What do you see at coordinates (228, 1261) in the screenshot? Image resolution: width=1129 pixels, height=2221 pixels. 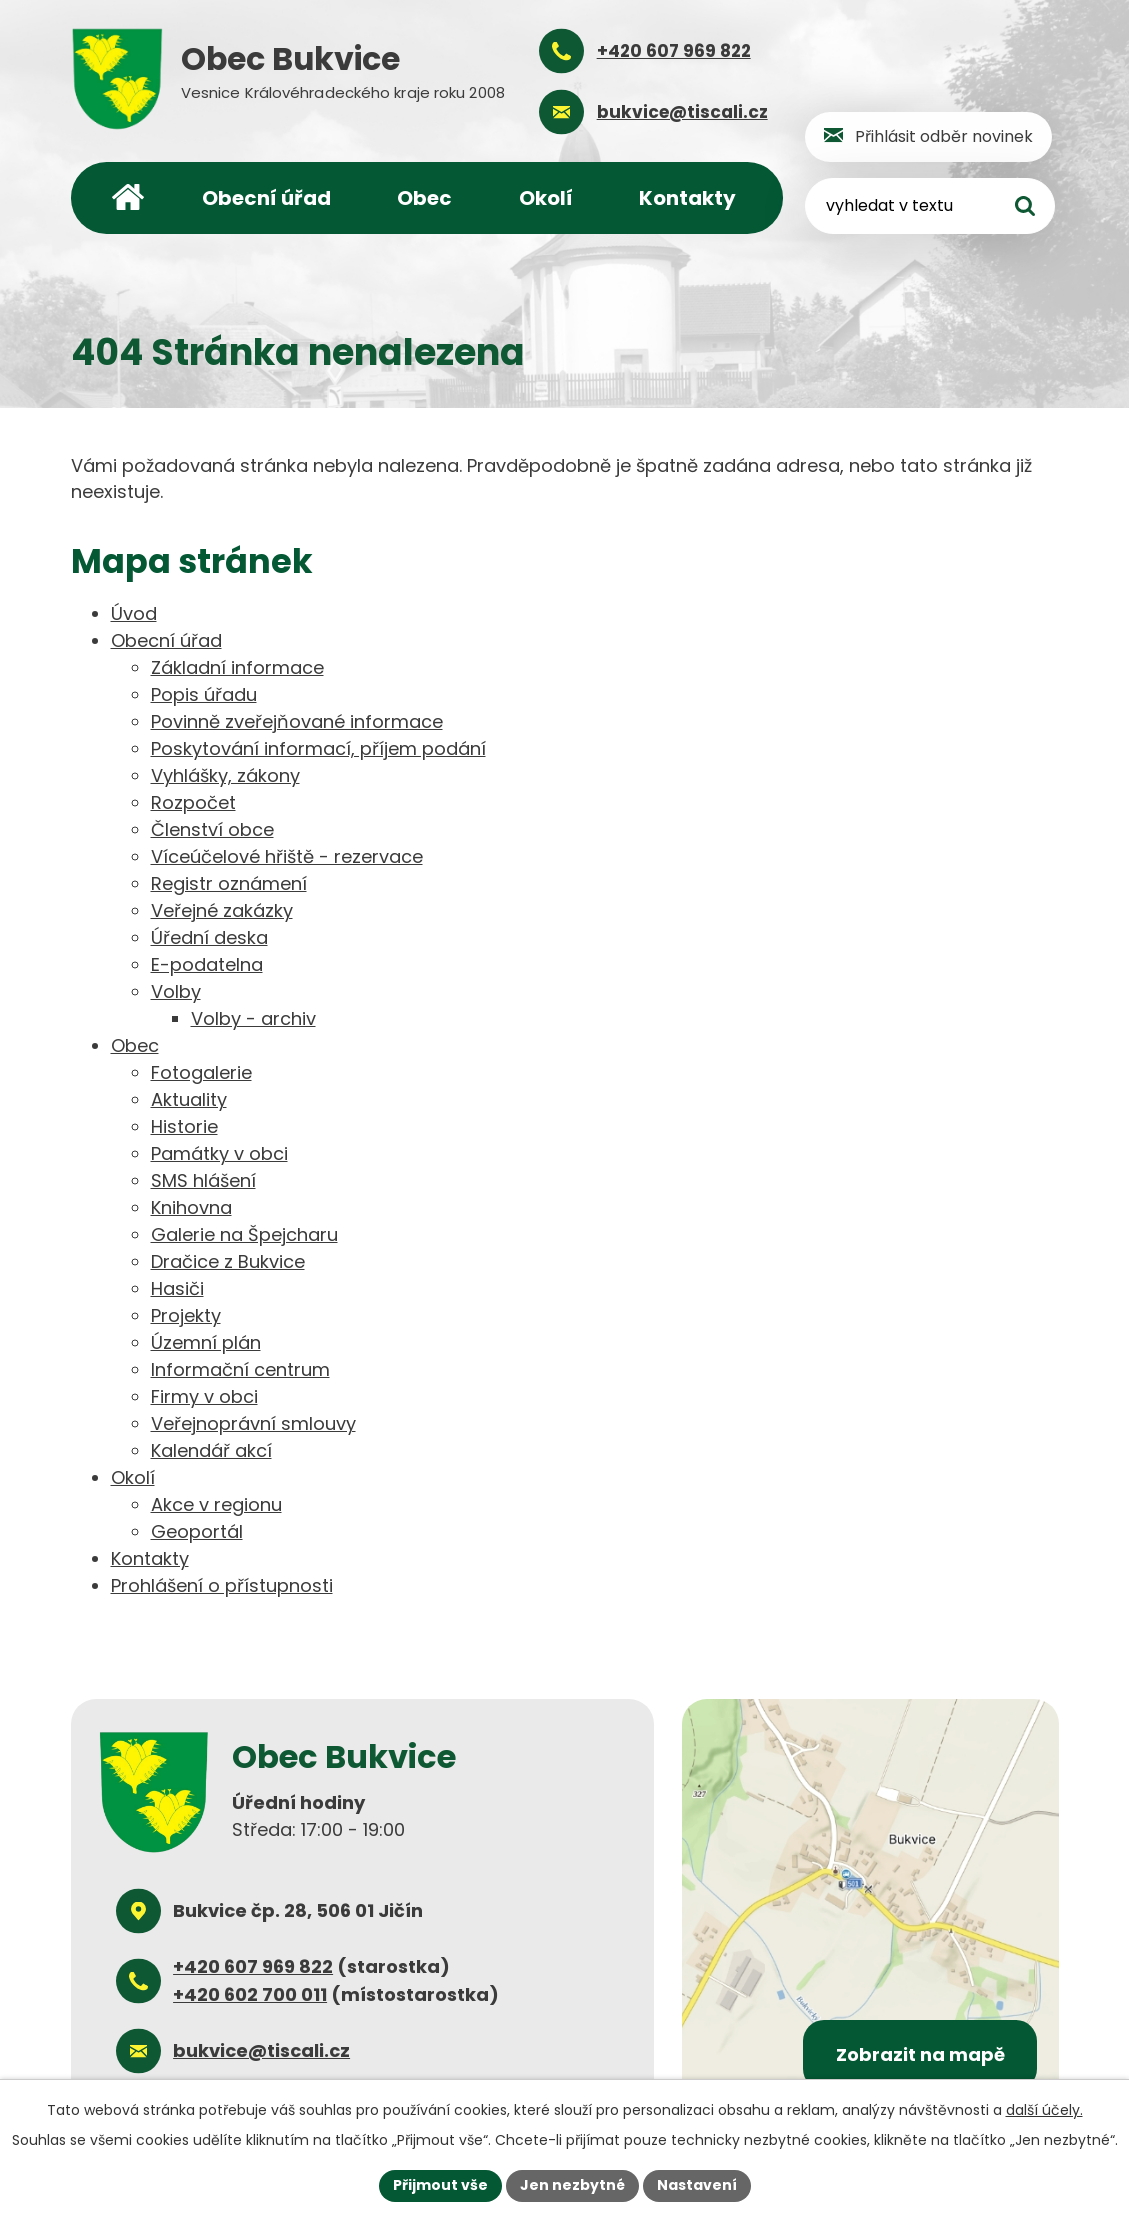 I see `Dračice z Bukvice` at bounding box center [228, 1261].